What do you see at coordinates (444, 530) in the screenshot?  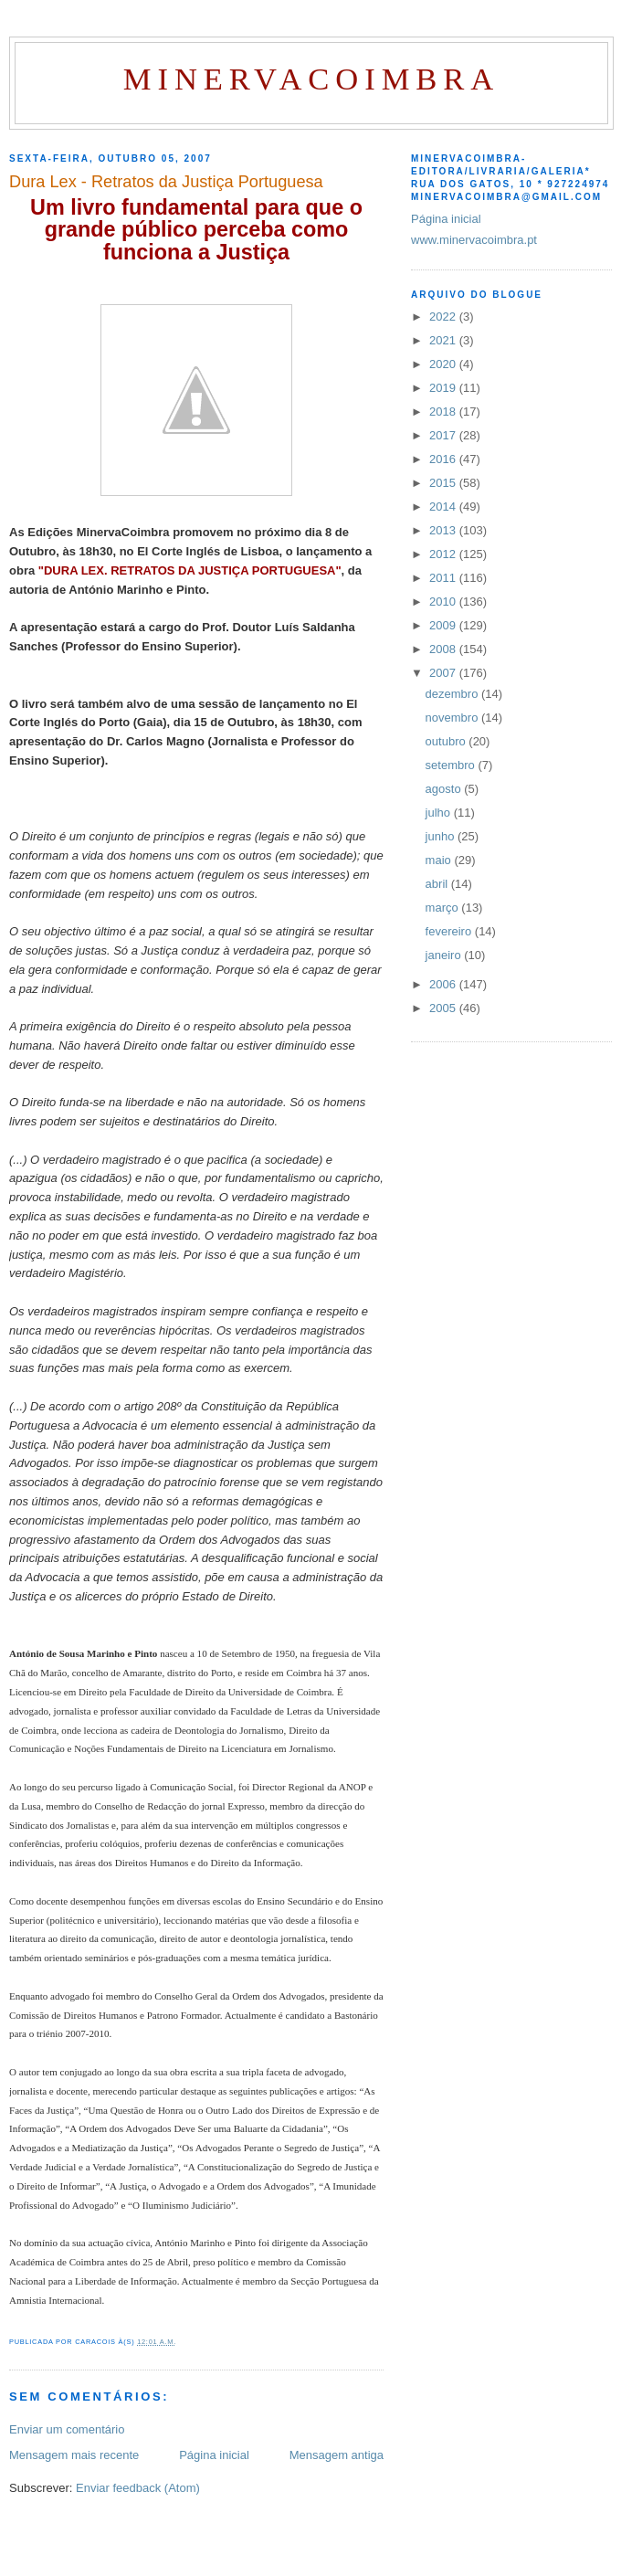 I see `2013` at bounding box center [444, 530].